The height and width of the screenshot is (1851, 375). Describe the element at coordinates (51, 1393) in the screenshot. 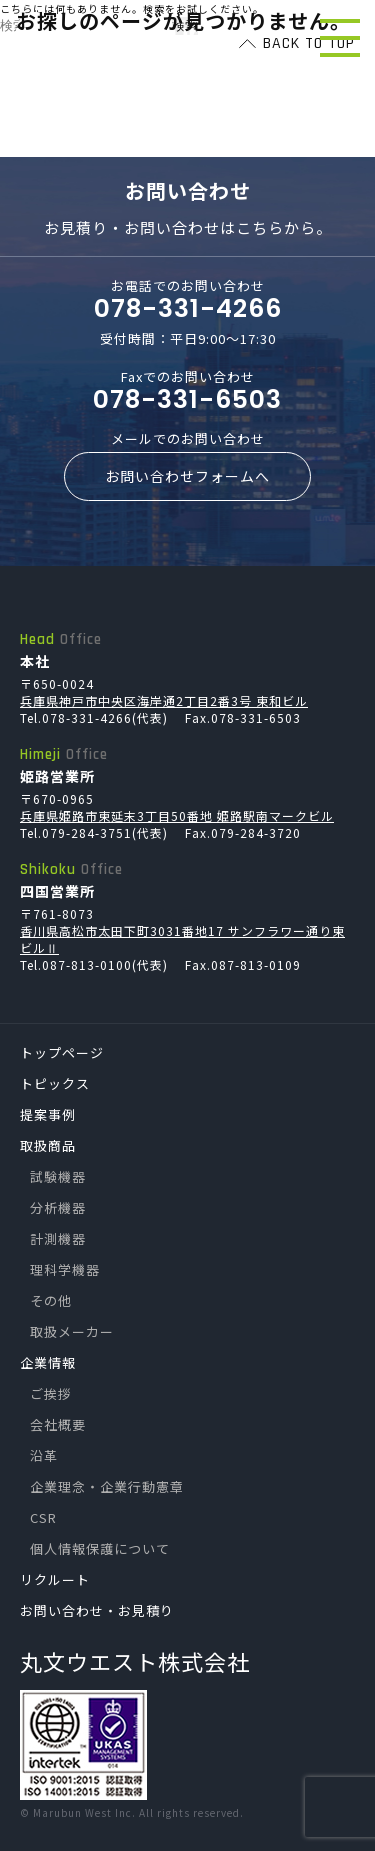

I see `ご挨拶` at that location.